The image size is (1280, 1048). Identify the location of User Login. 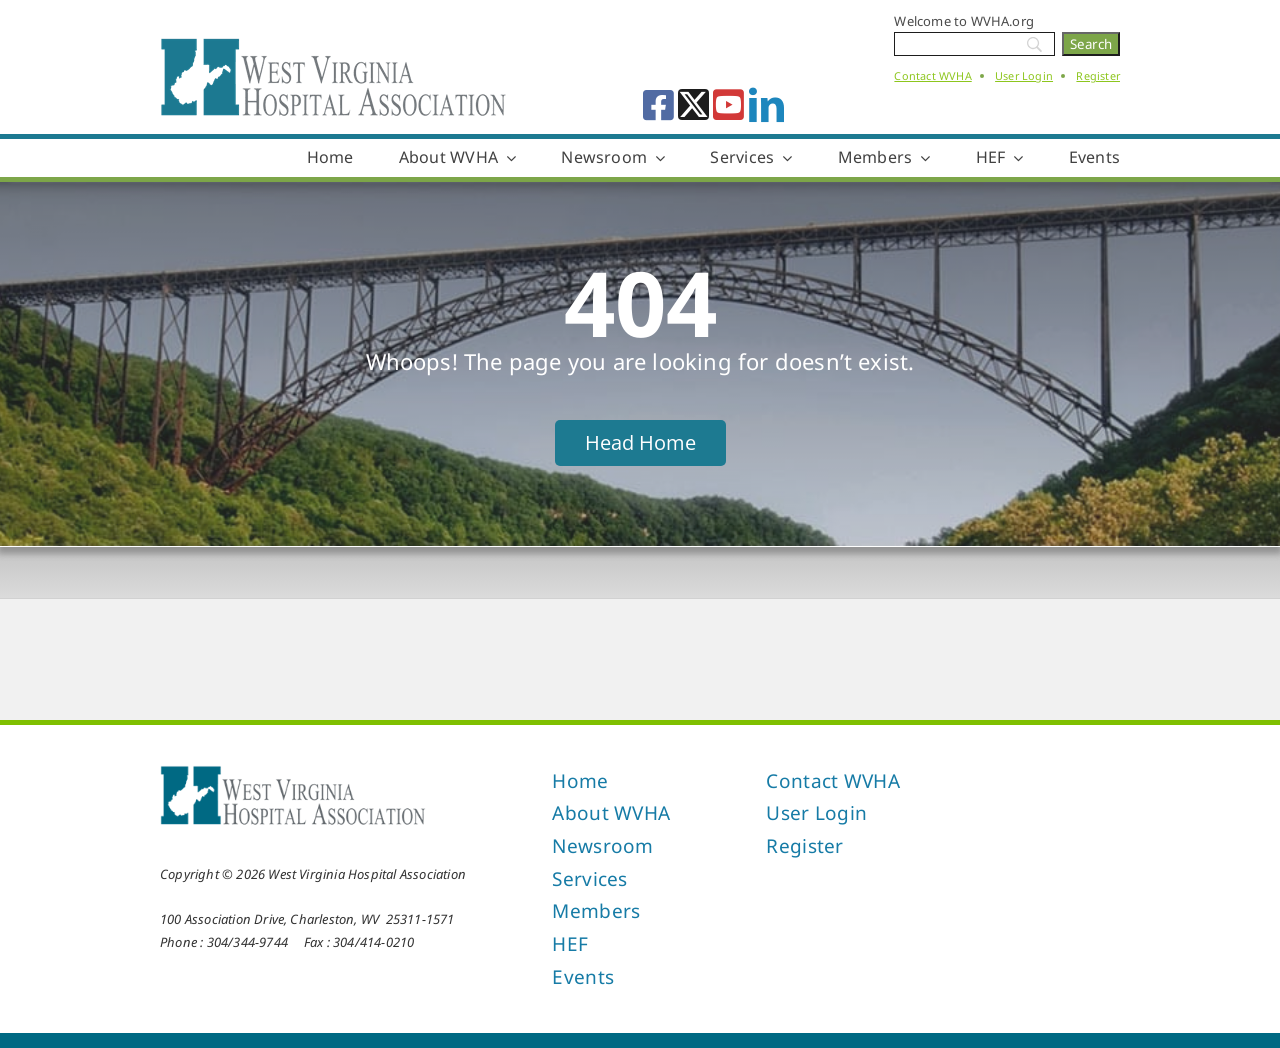
(1024, 75).